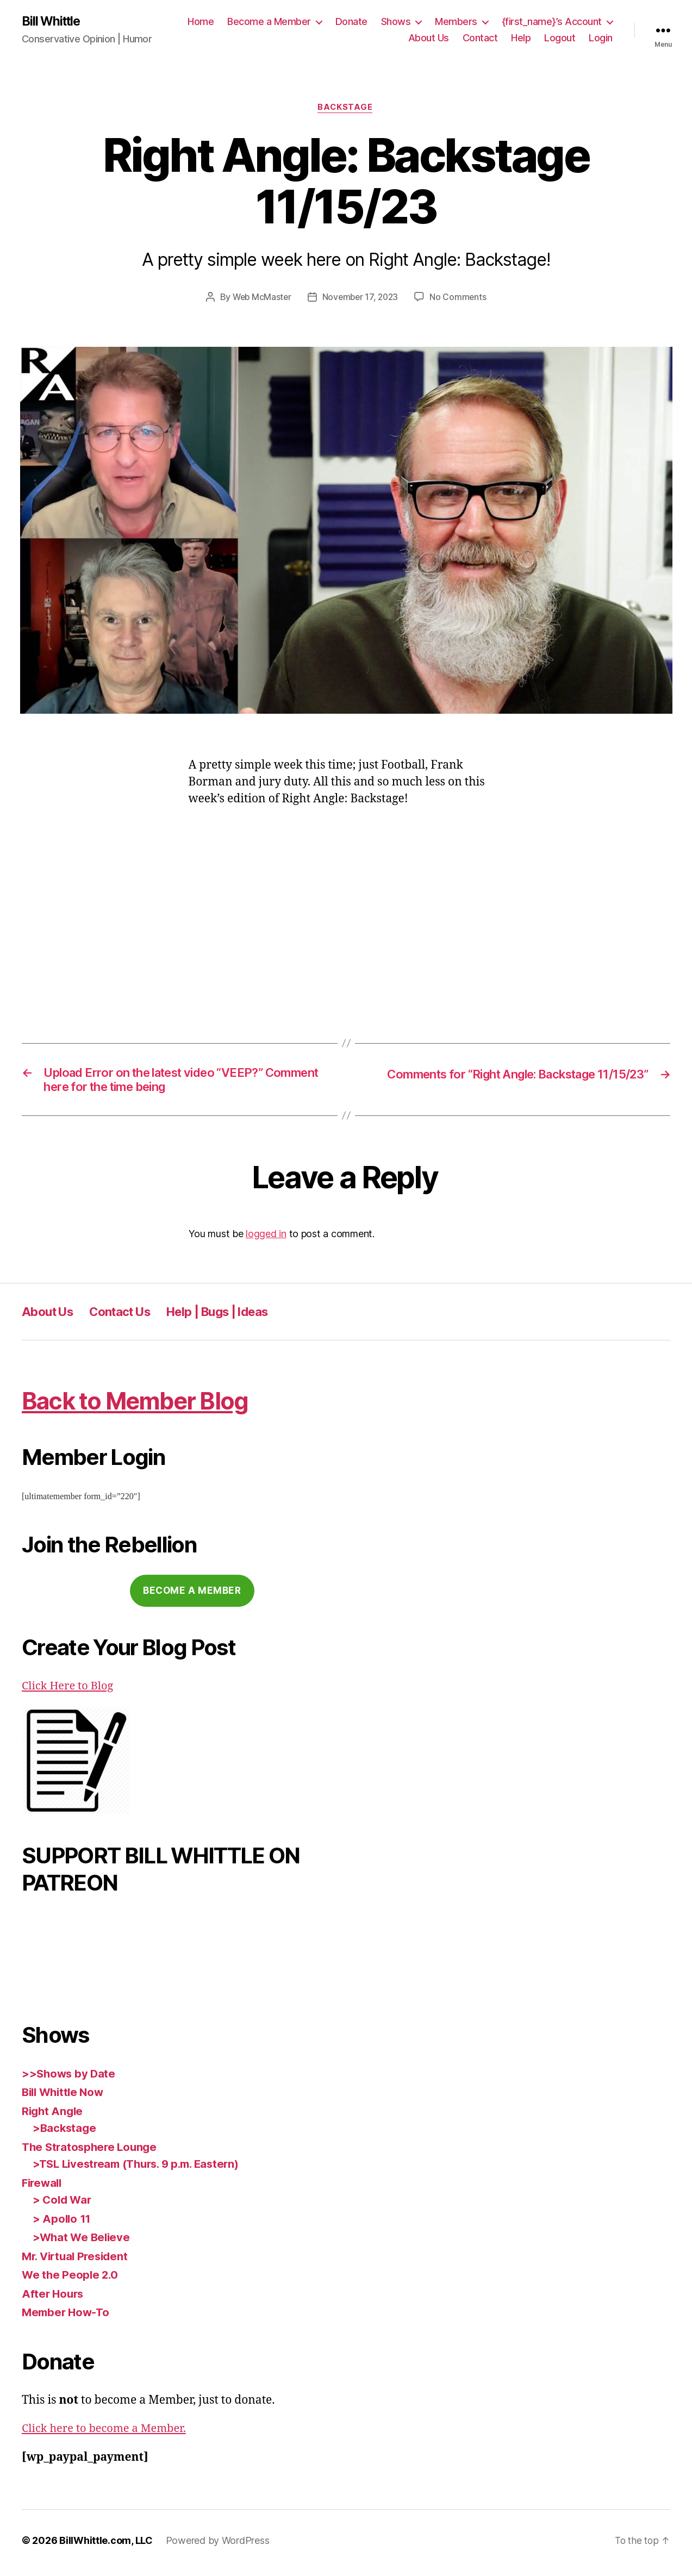  What do you see at coordinates (456, 22) in the screenshot?
I see `Members` at bounding box center [456, 22].